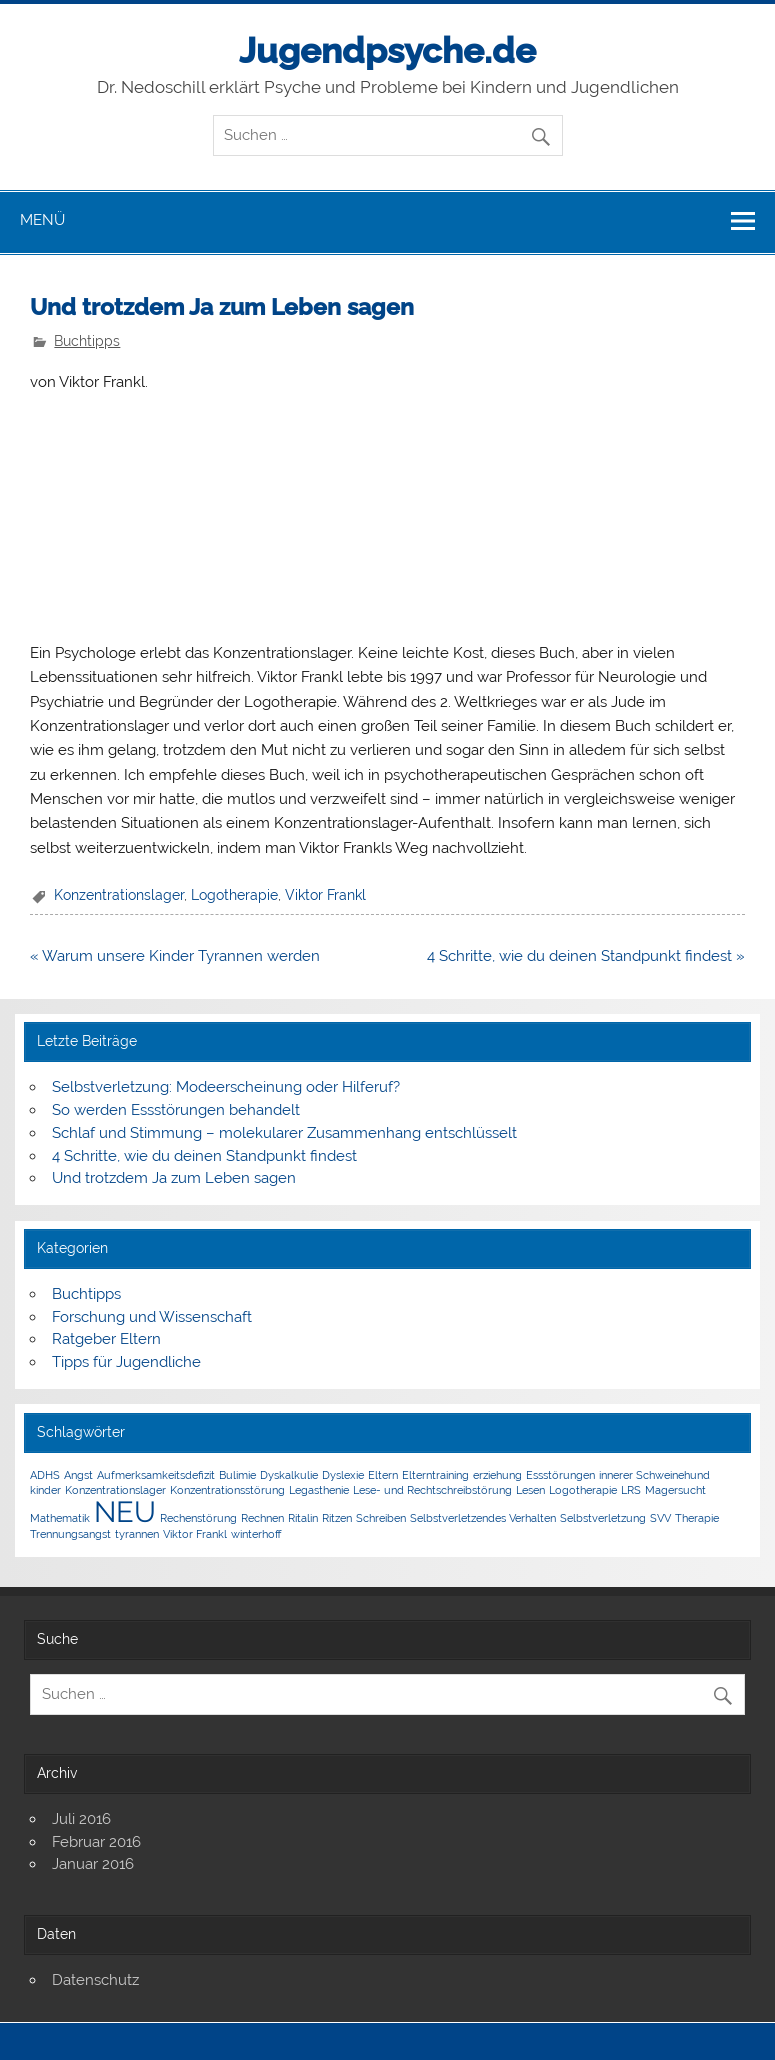 The height and width of the screenshot is (2060, 775). Describe the element at coordinates (176, 1110) in the screenshot. I see `So werden Essstörungen behandelt` at that location.